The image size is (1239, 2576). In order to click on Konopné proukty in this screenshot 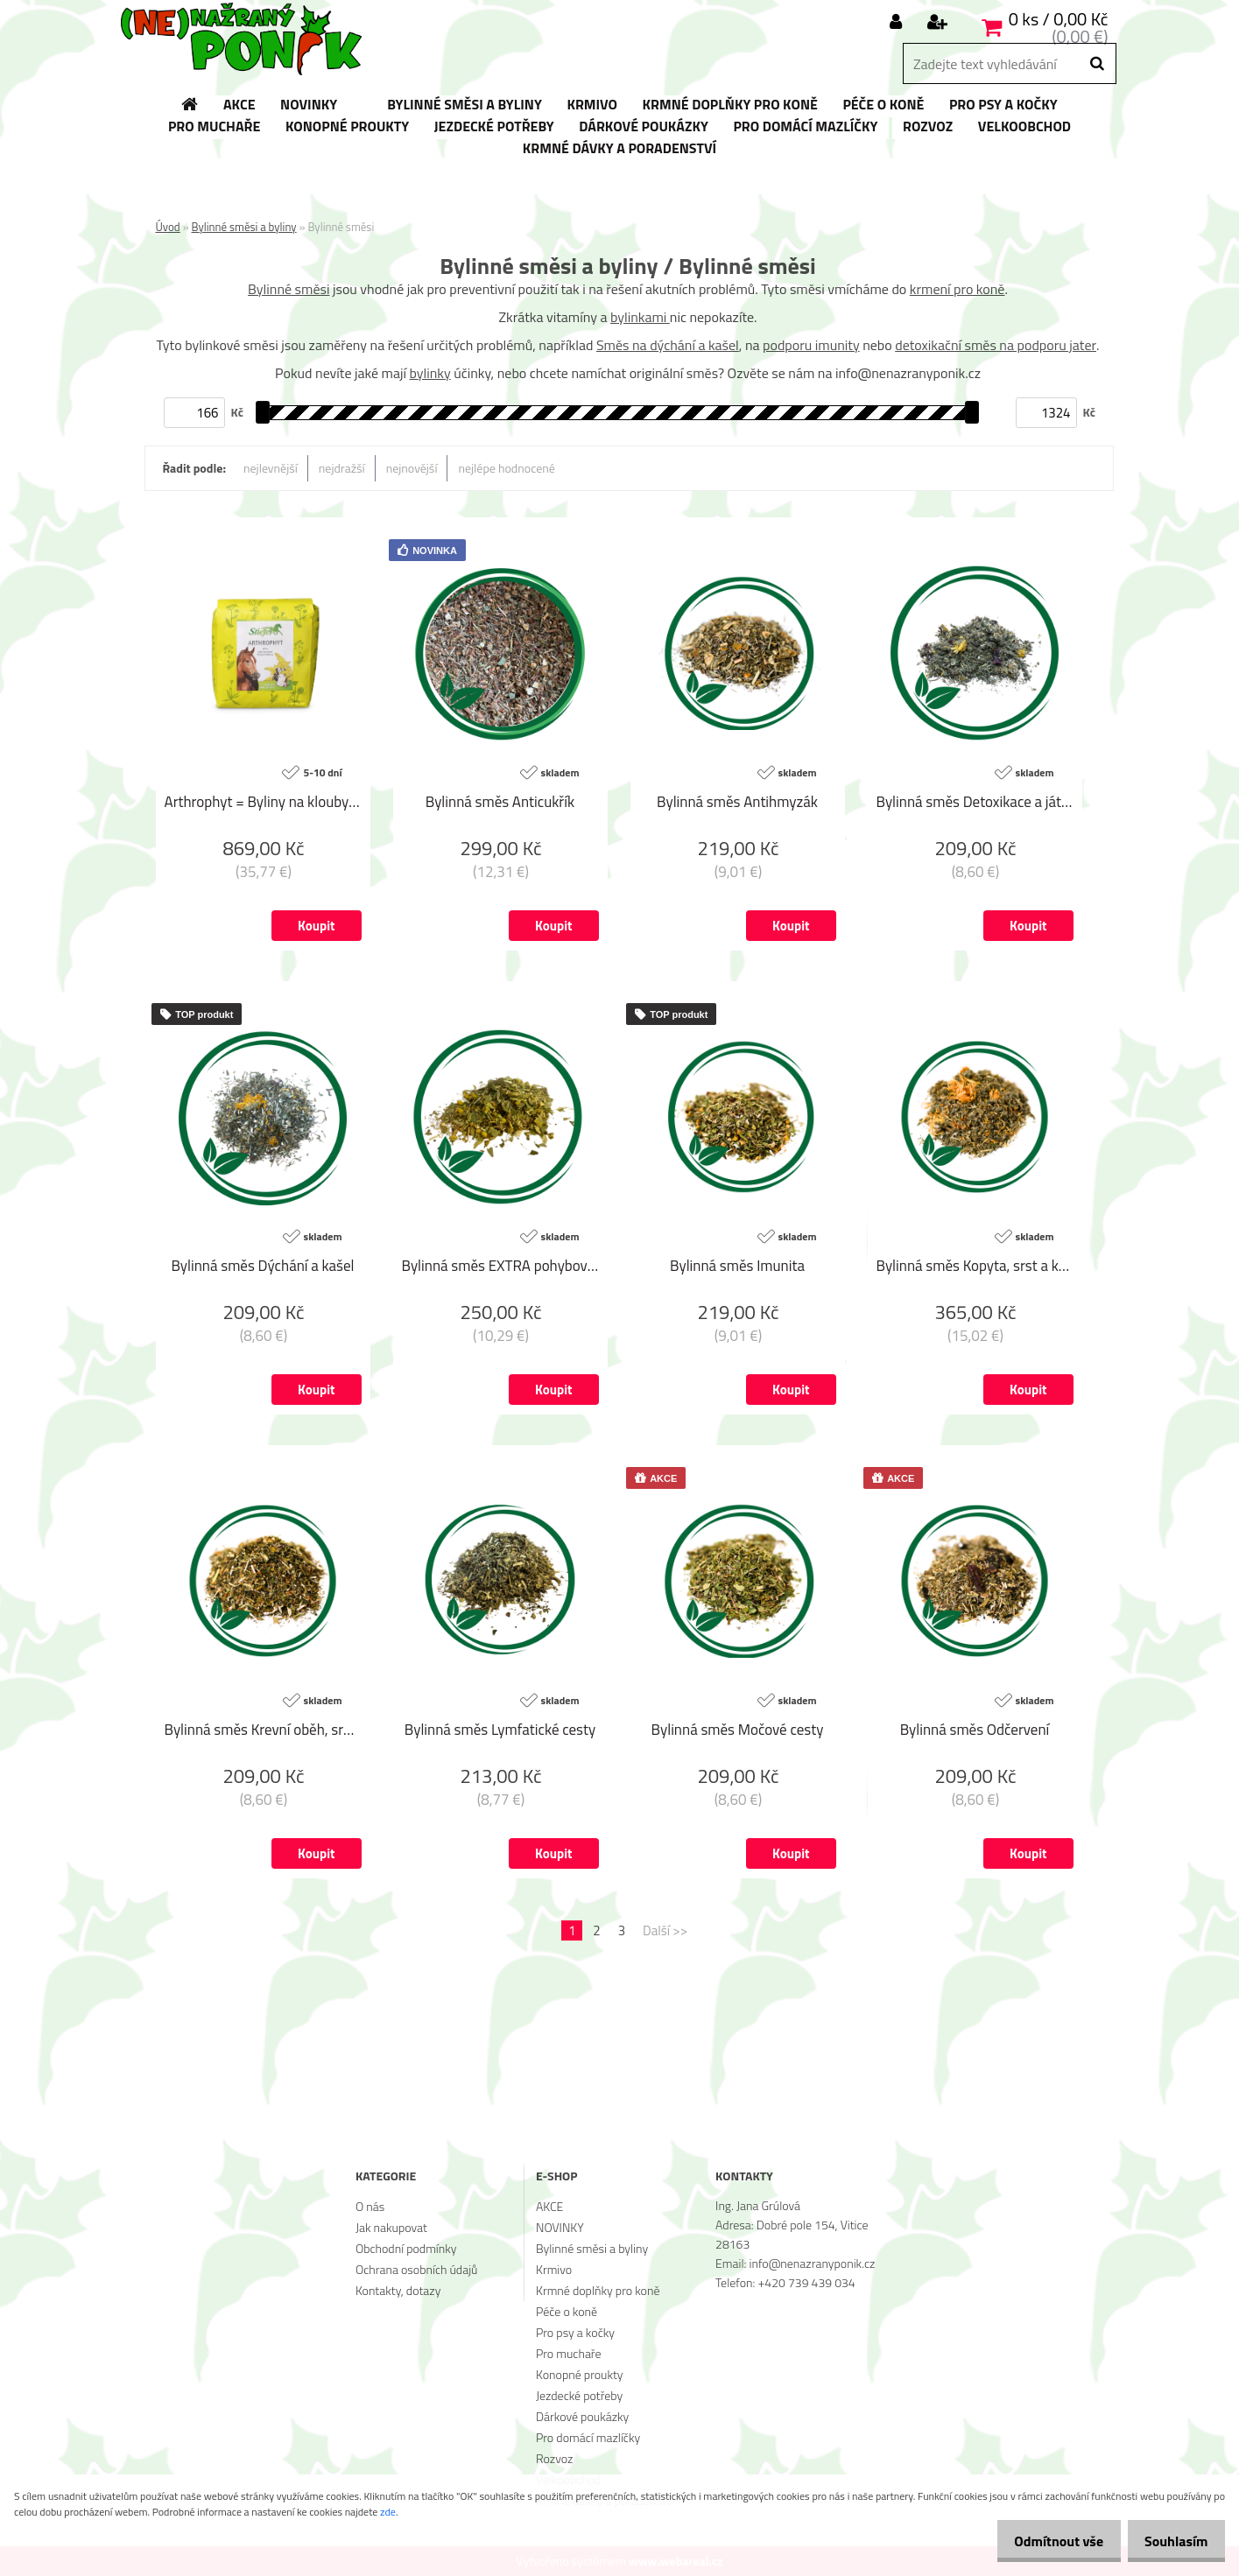, I will do `click(579, 2374)`.